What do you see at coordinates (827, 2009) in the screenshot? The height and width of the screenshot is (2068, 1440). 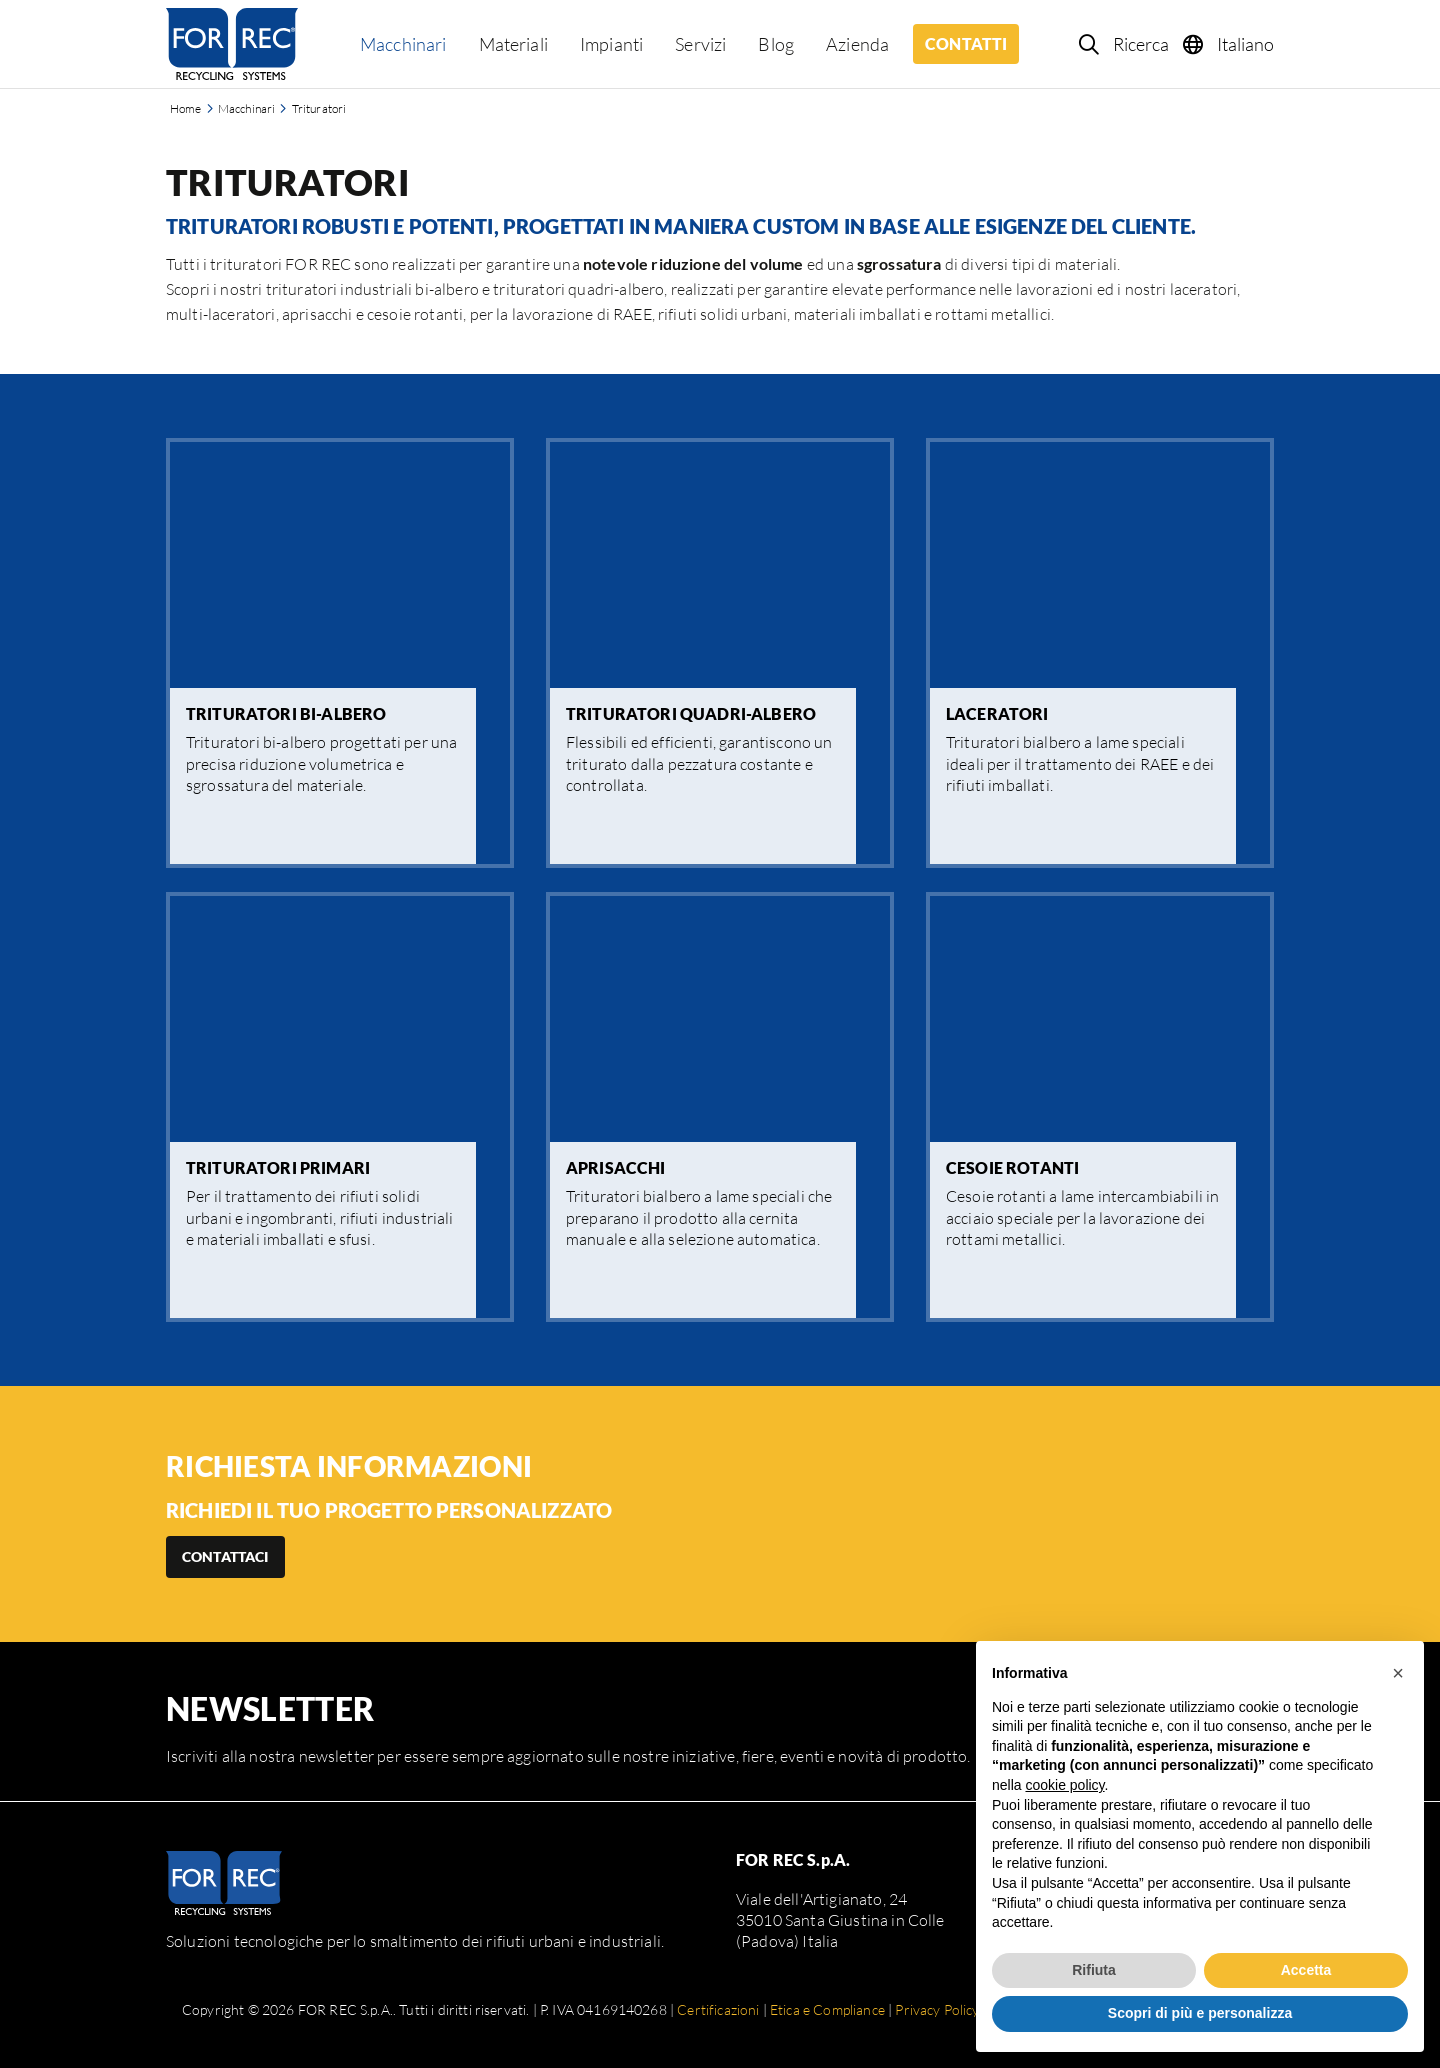 I see `Etica e Compliance` at bounding box center [827, 2009].